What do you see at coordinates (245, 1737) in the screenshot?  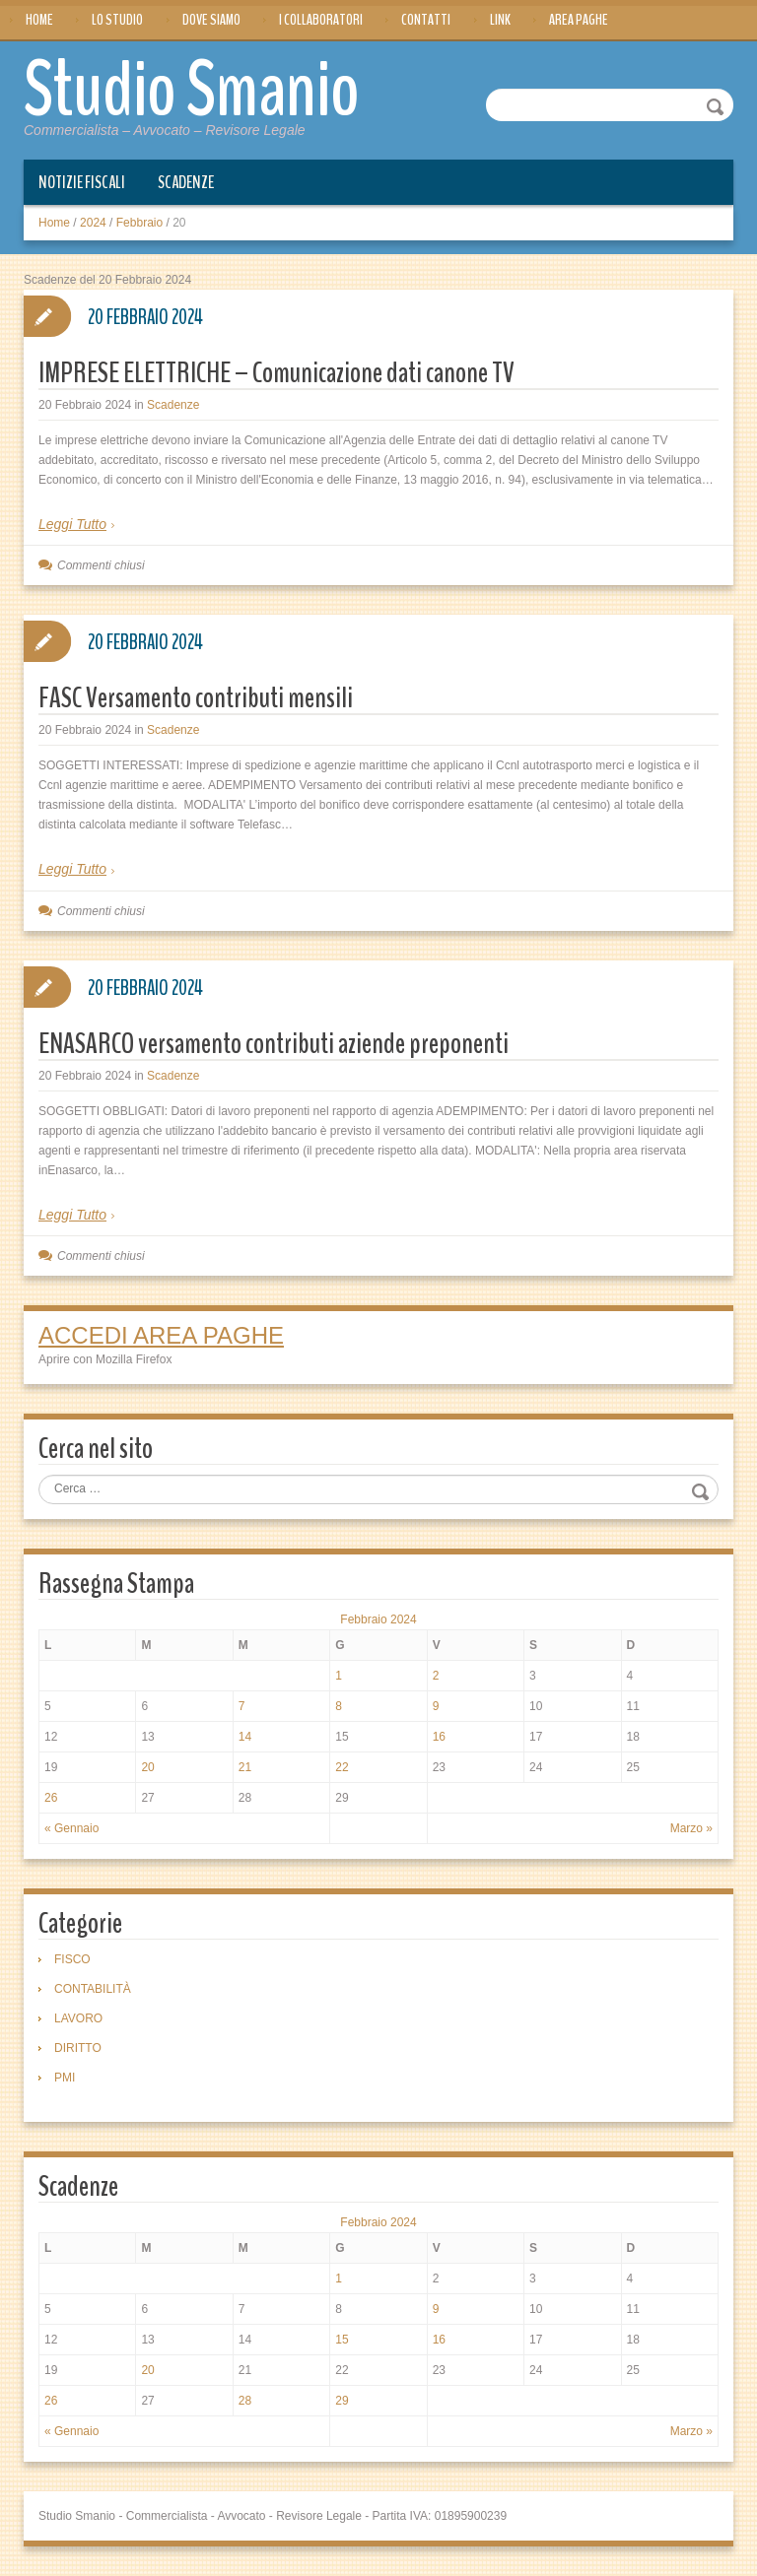 I see `14` at bounding box center [245, 1737].